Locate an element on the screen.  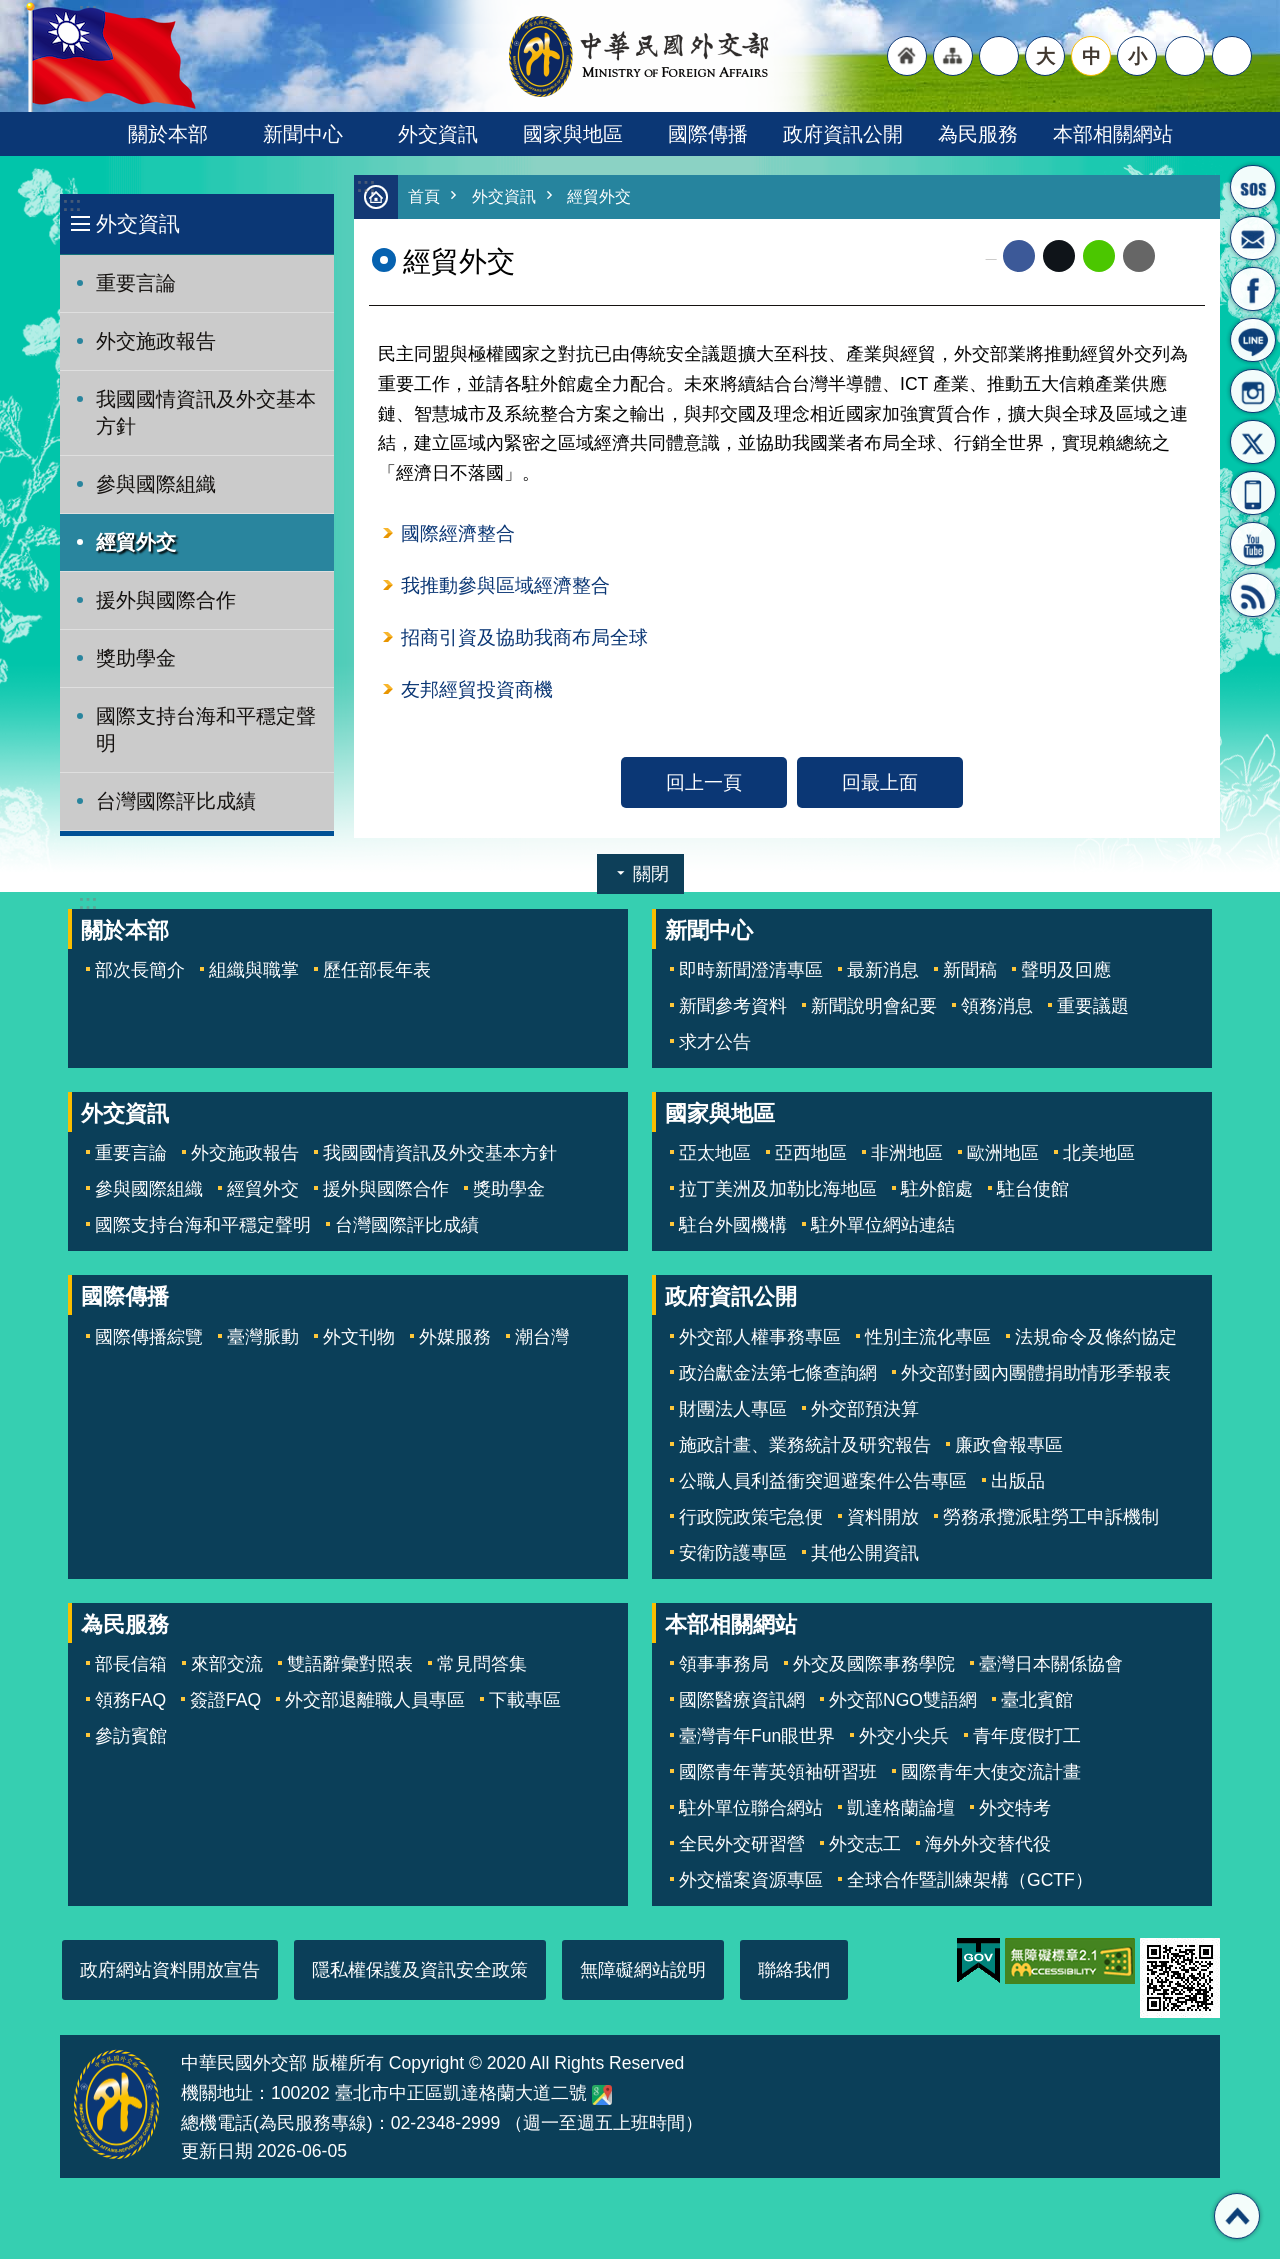
新聞稿 is located at coordinates (970, 970).